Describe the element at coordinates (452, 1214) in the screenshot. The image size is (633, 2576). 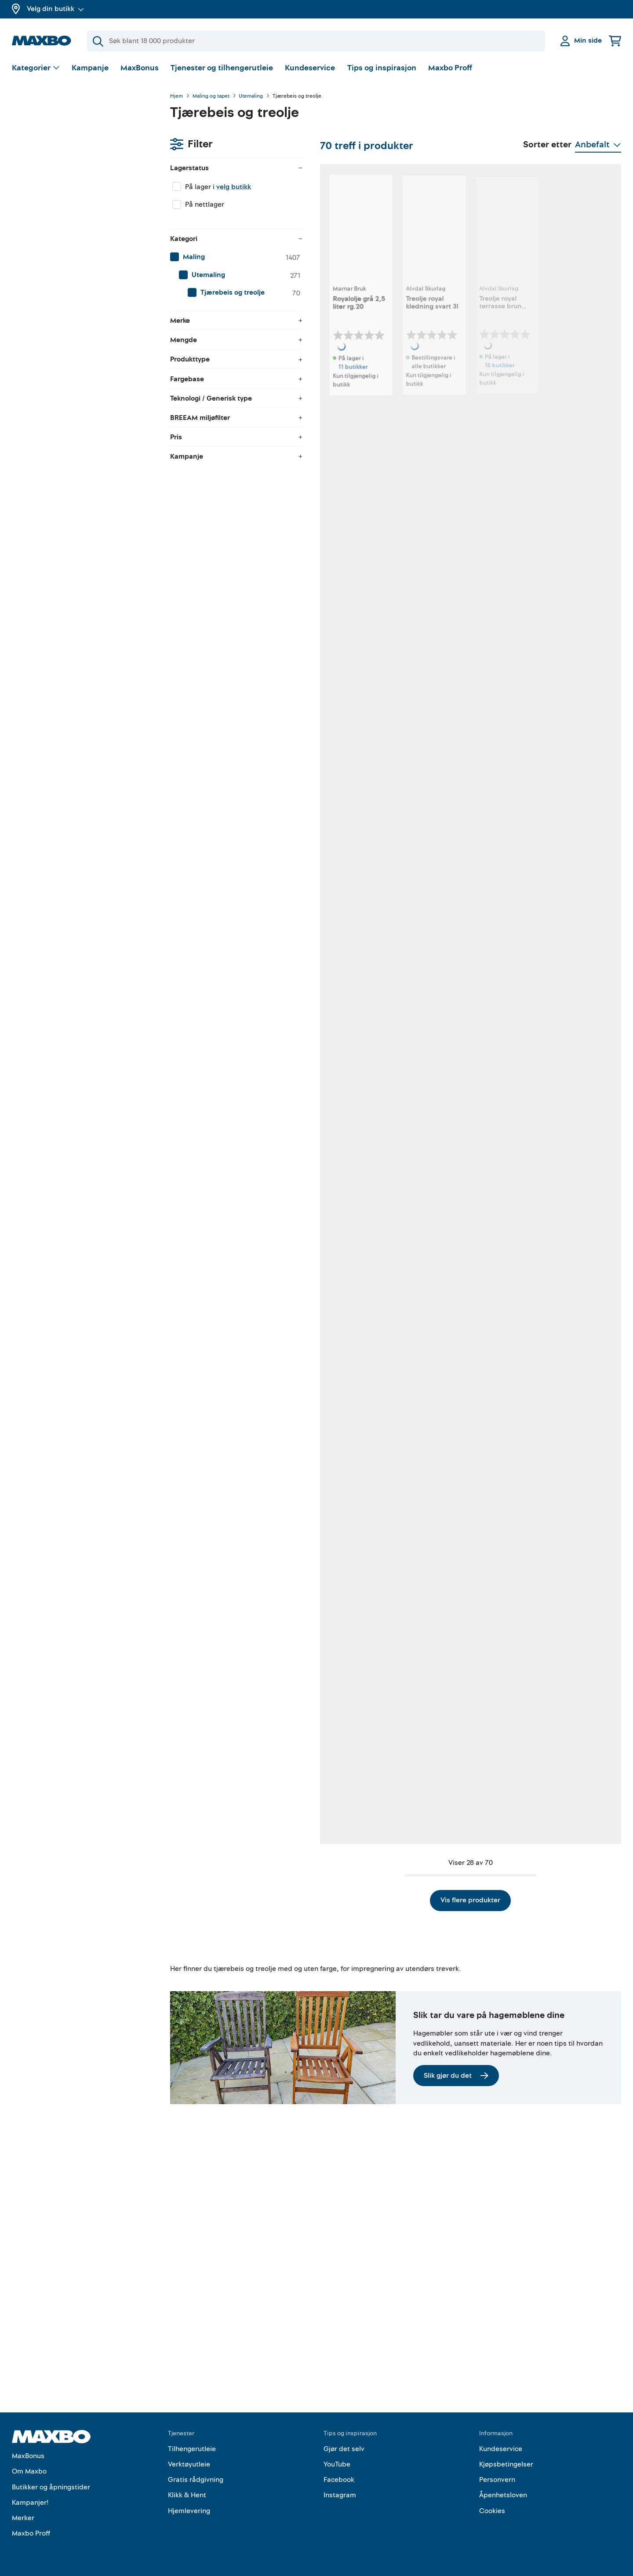
I see `14 butikker` at that location.